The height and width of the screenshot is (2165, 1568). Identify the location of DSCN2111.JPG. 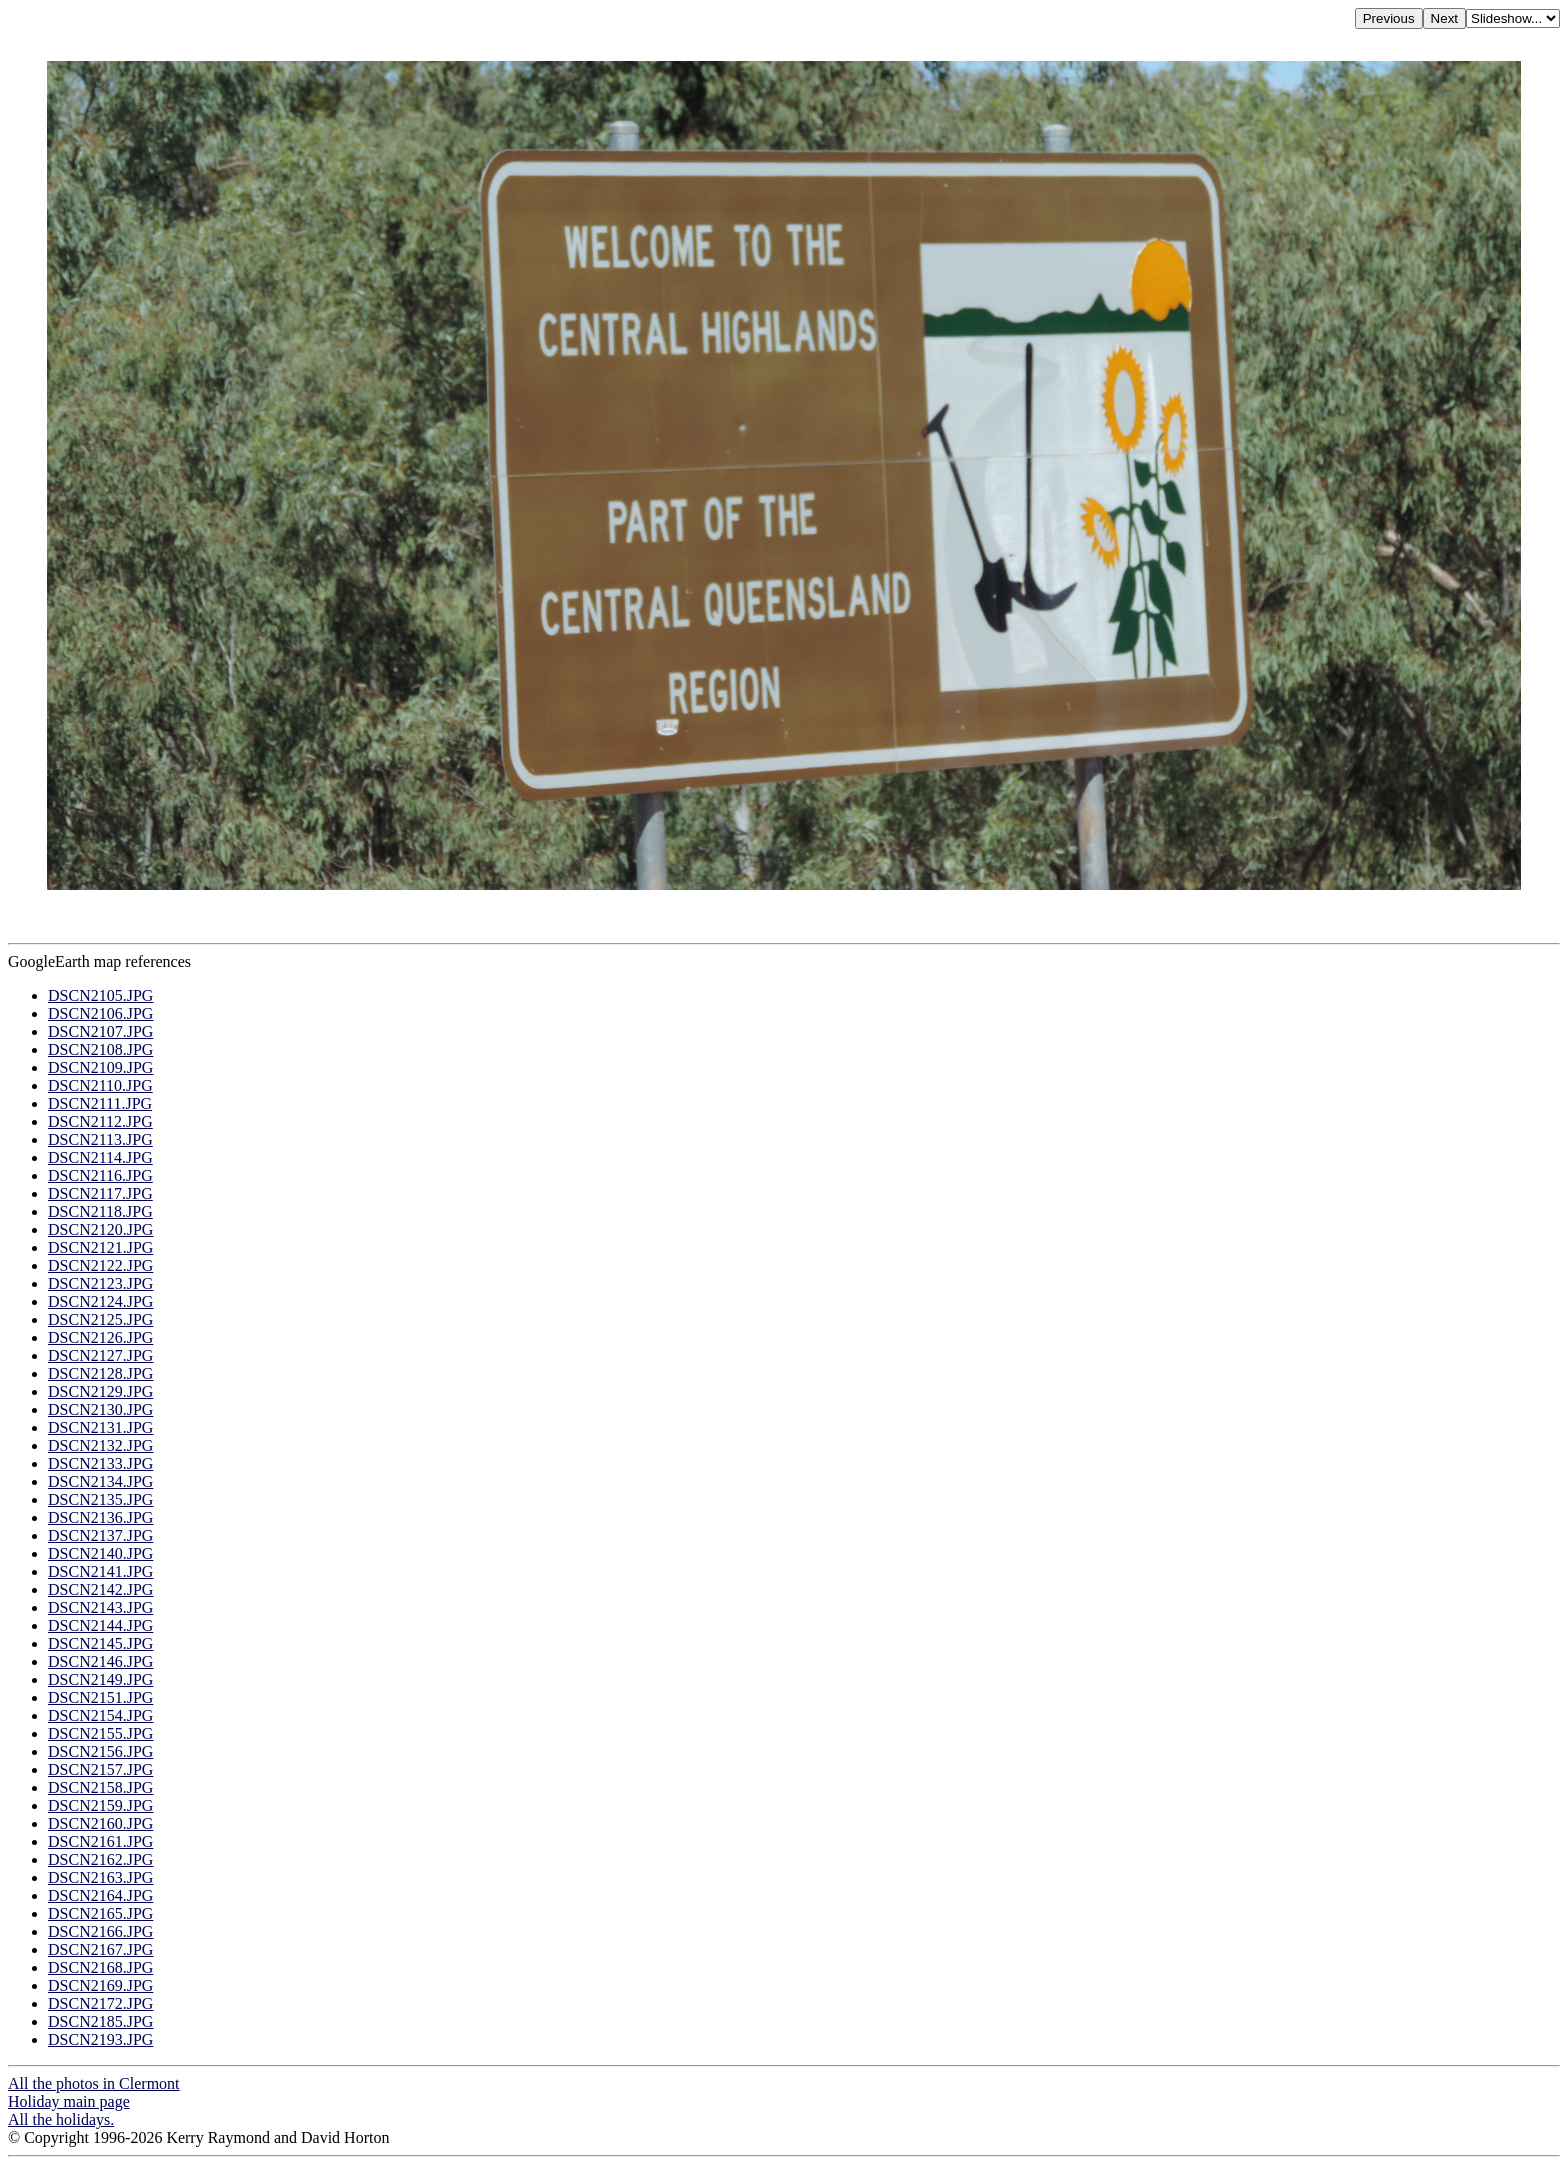
(100, 1103).